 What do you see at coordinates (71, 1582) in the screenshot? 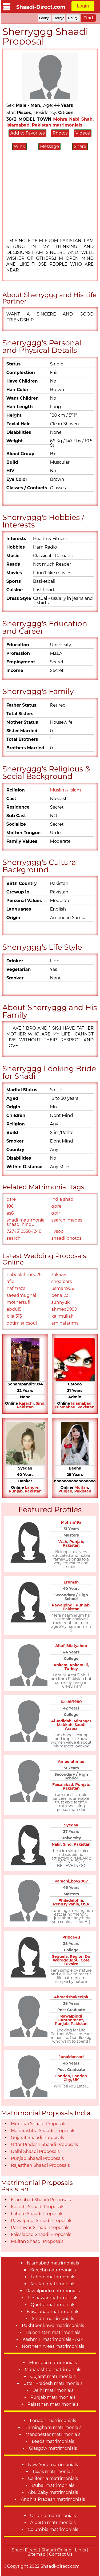
I see `Erumsh` at bounding box center [71, 1582].